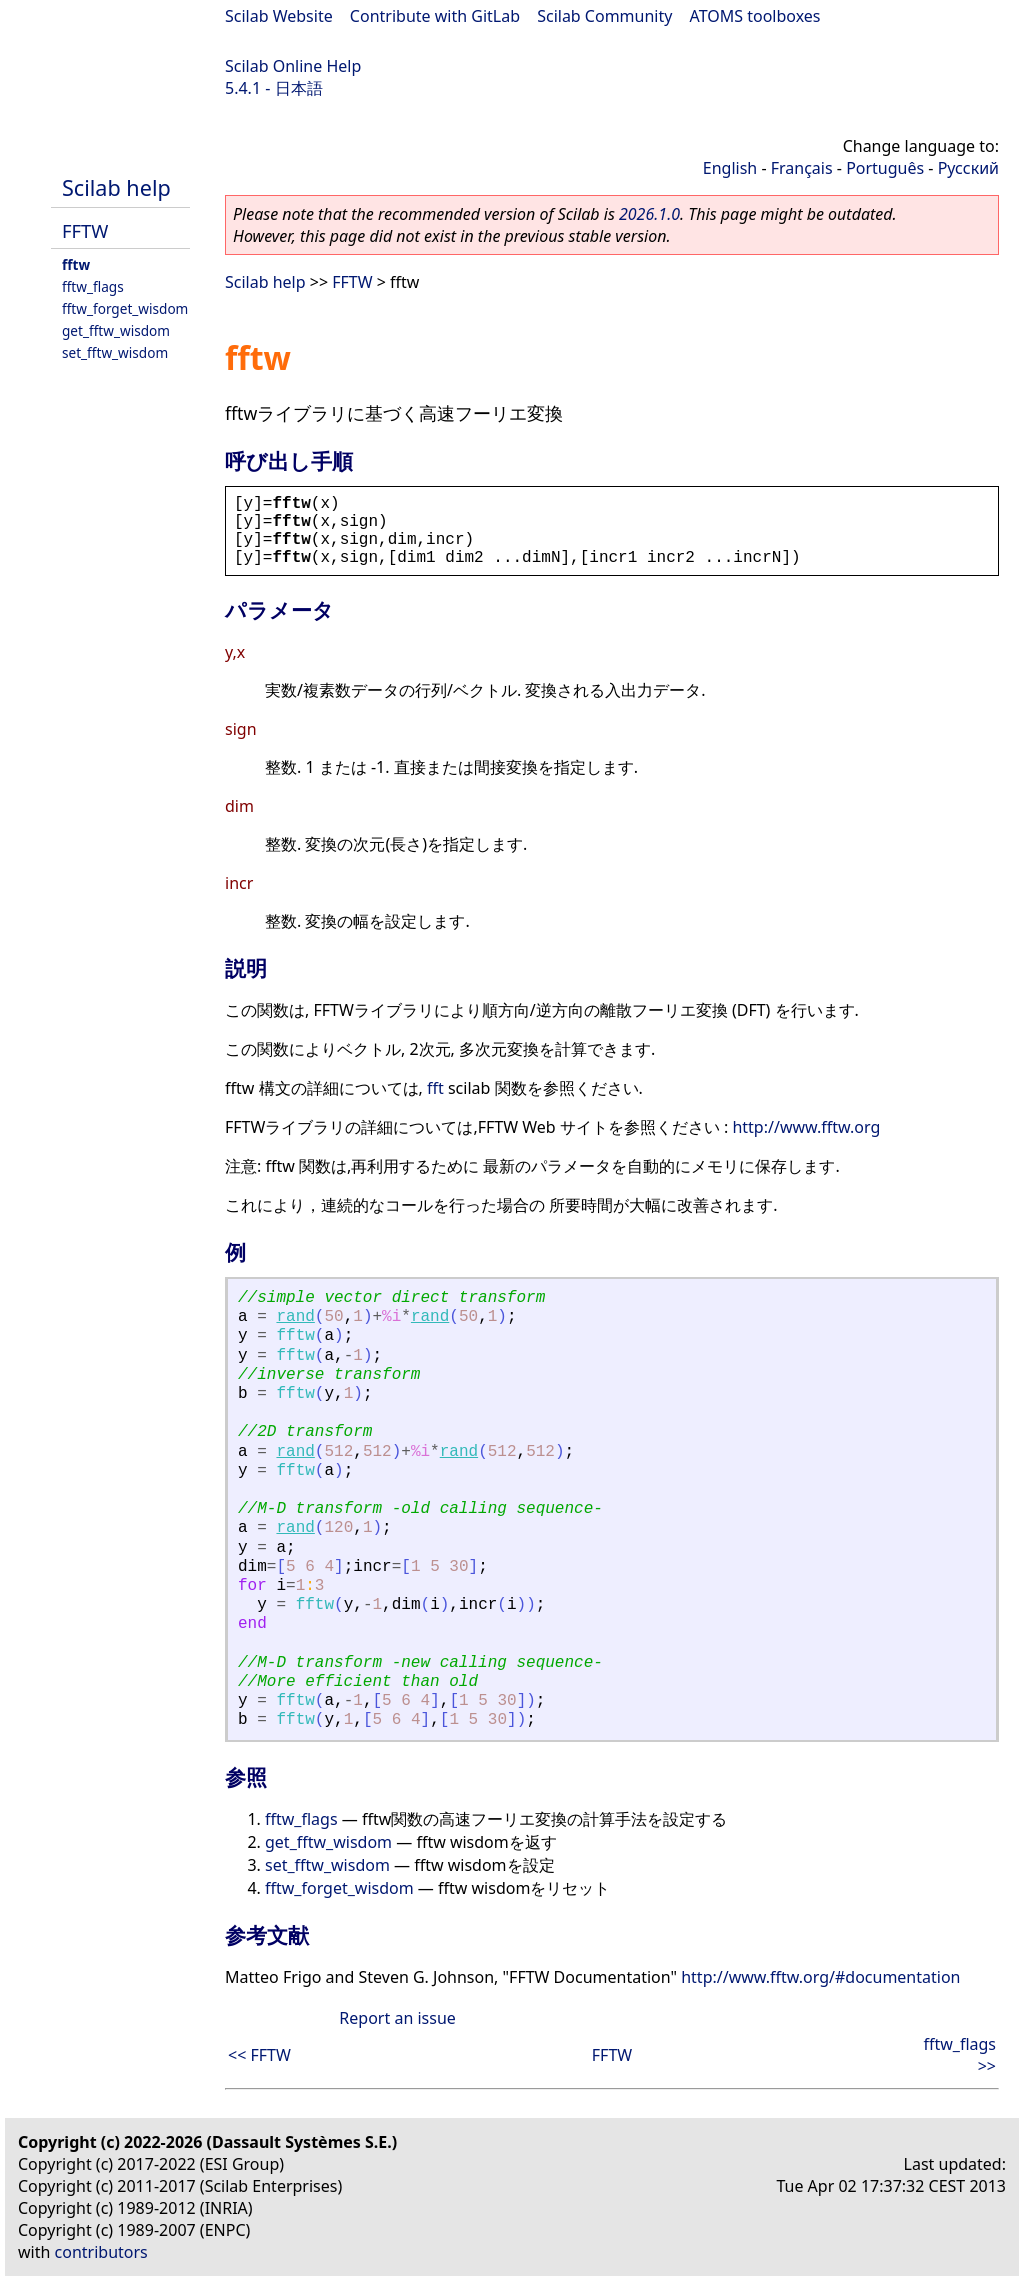  I want to click on English, so click(730, 168).